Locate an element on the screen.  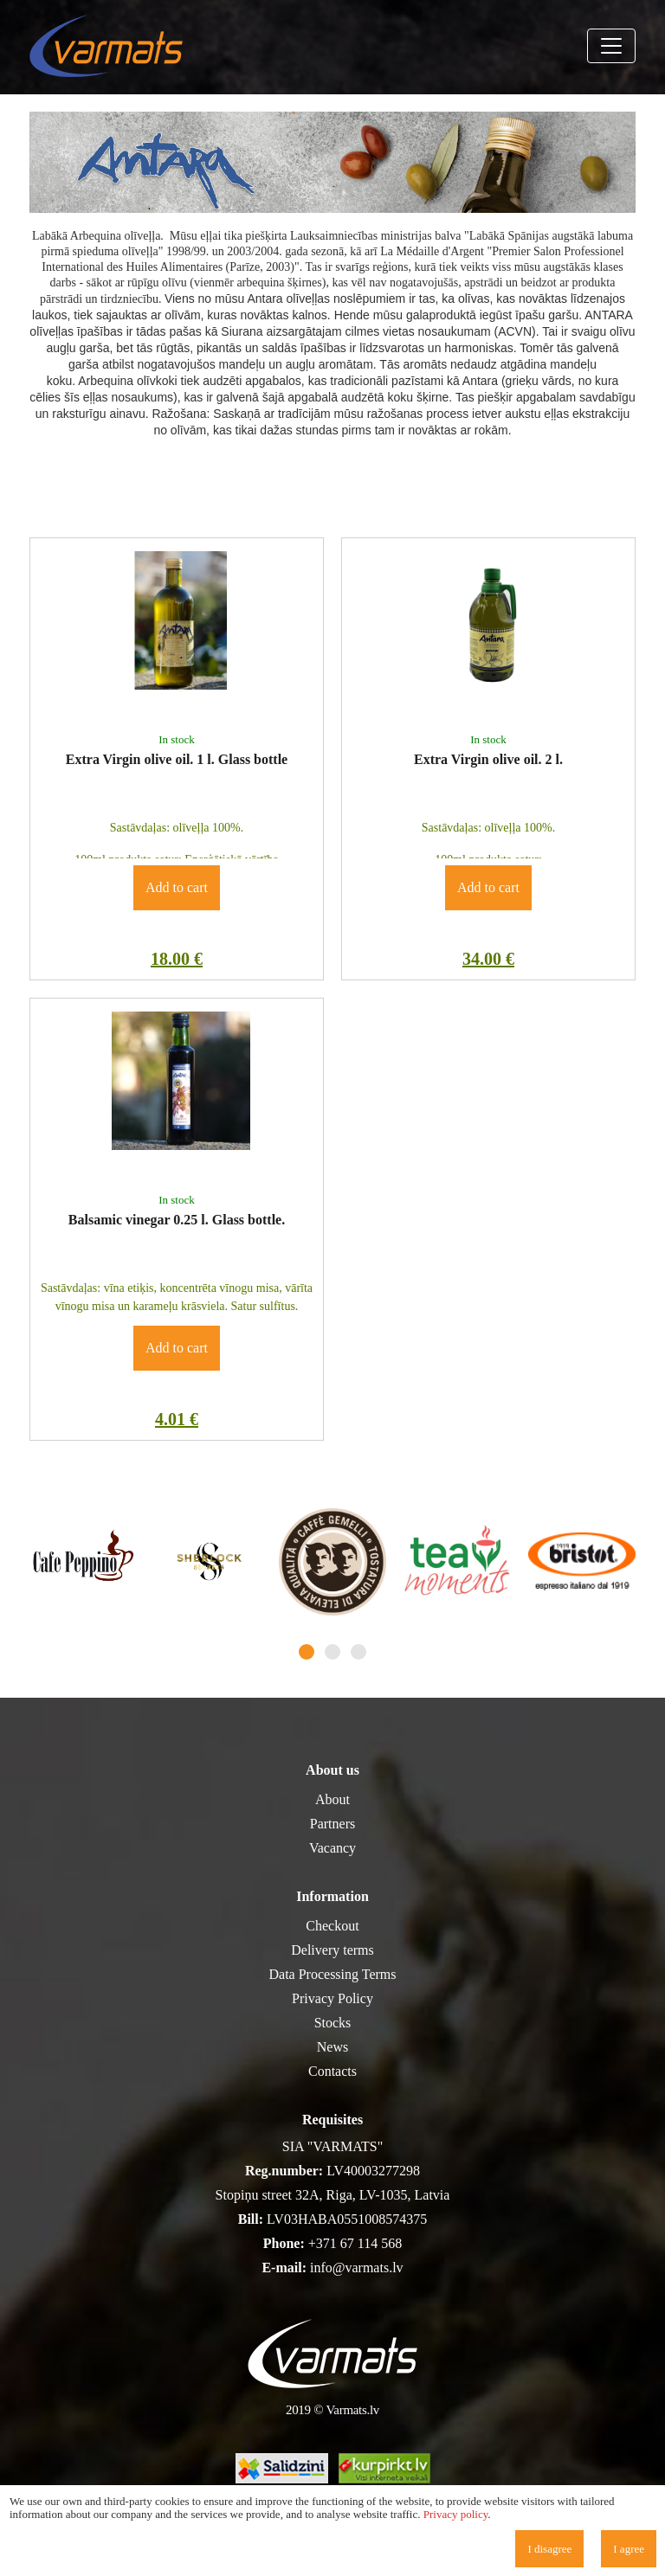
I disagree is located at coordinates (549, 2548).